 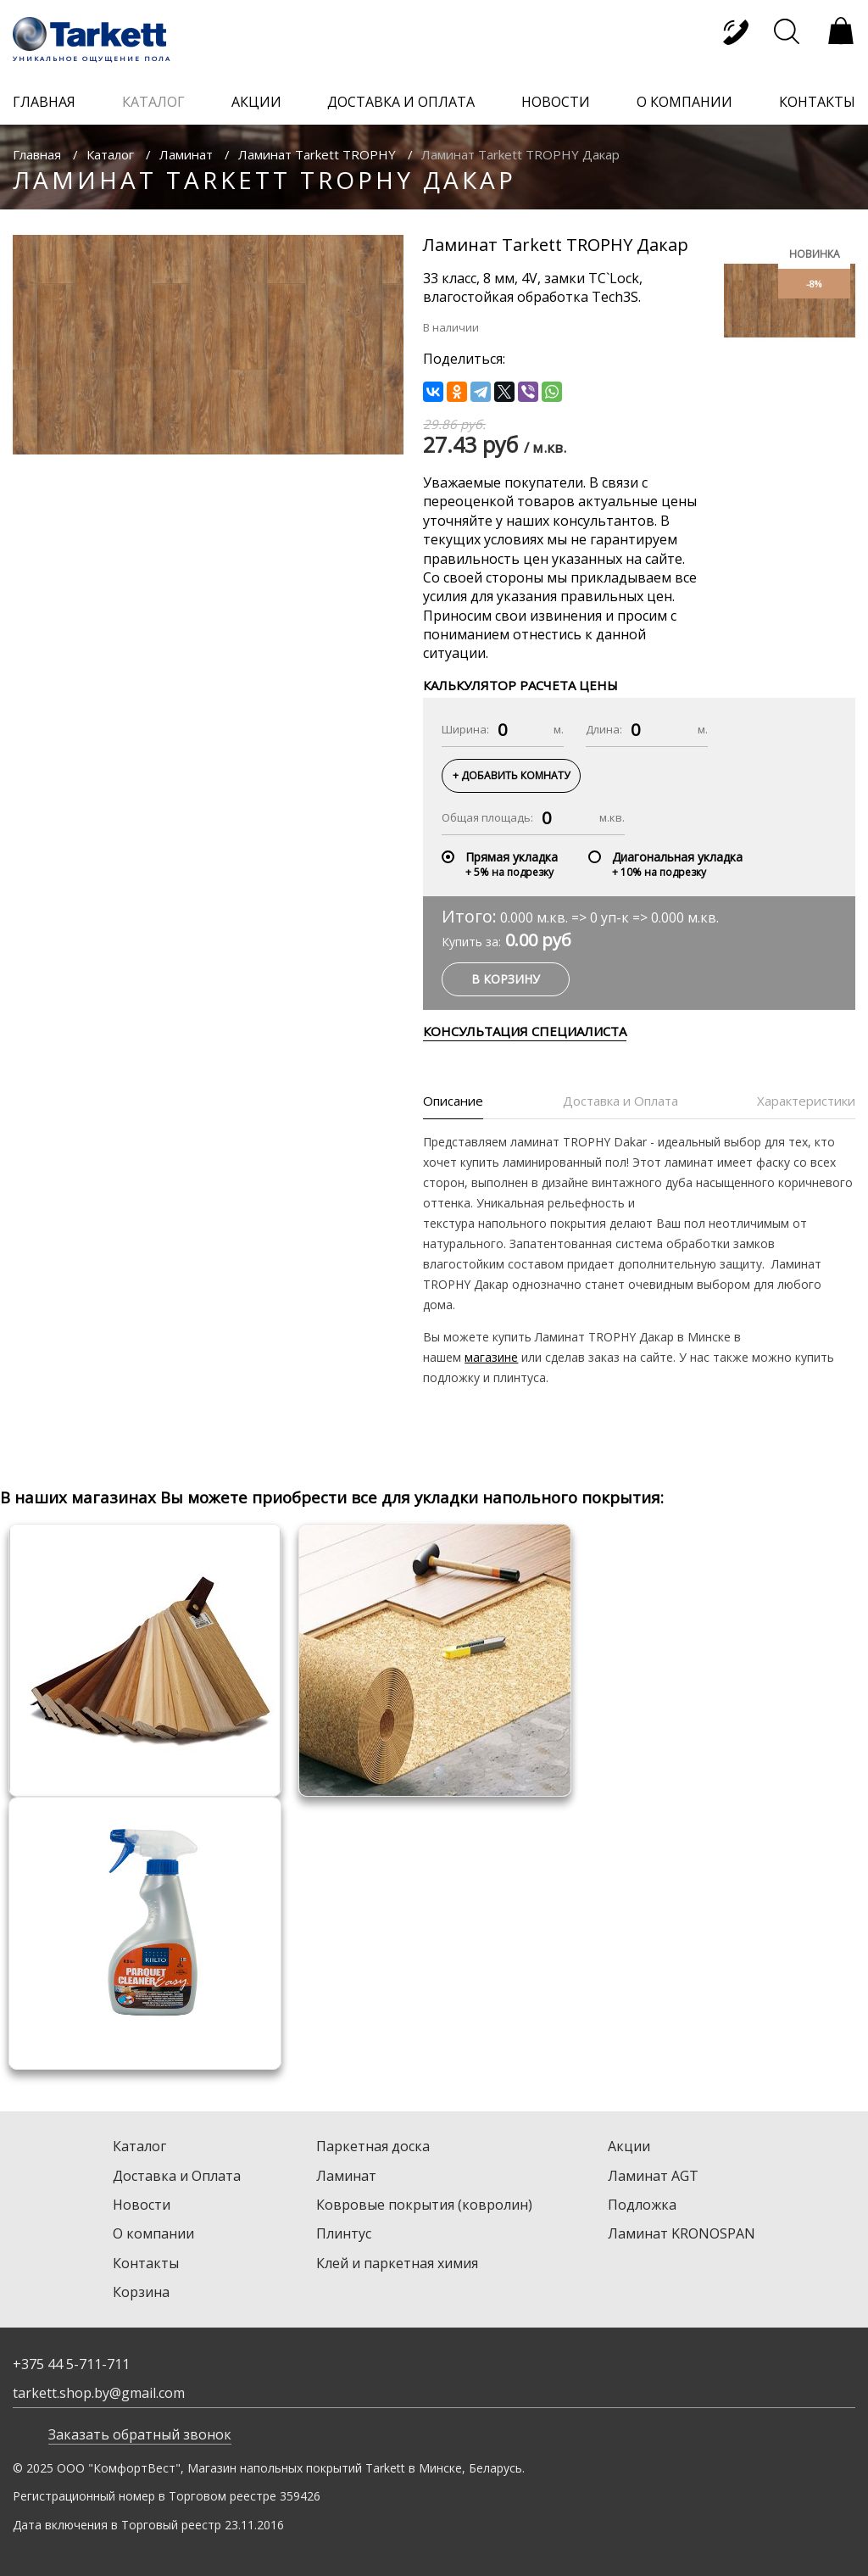 What do you see at coordinates (256, 101) in the screenshot?
I see `акции` at bounding box center [256, 101].